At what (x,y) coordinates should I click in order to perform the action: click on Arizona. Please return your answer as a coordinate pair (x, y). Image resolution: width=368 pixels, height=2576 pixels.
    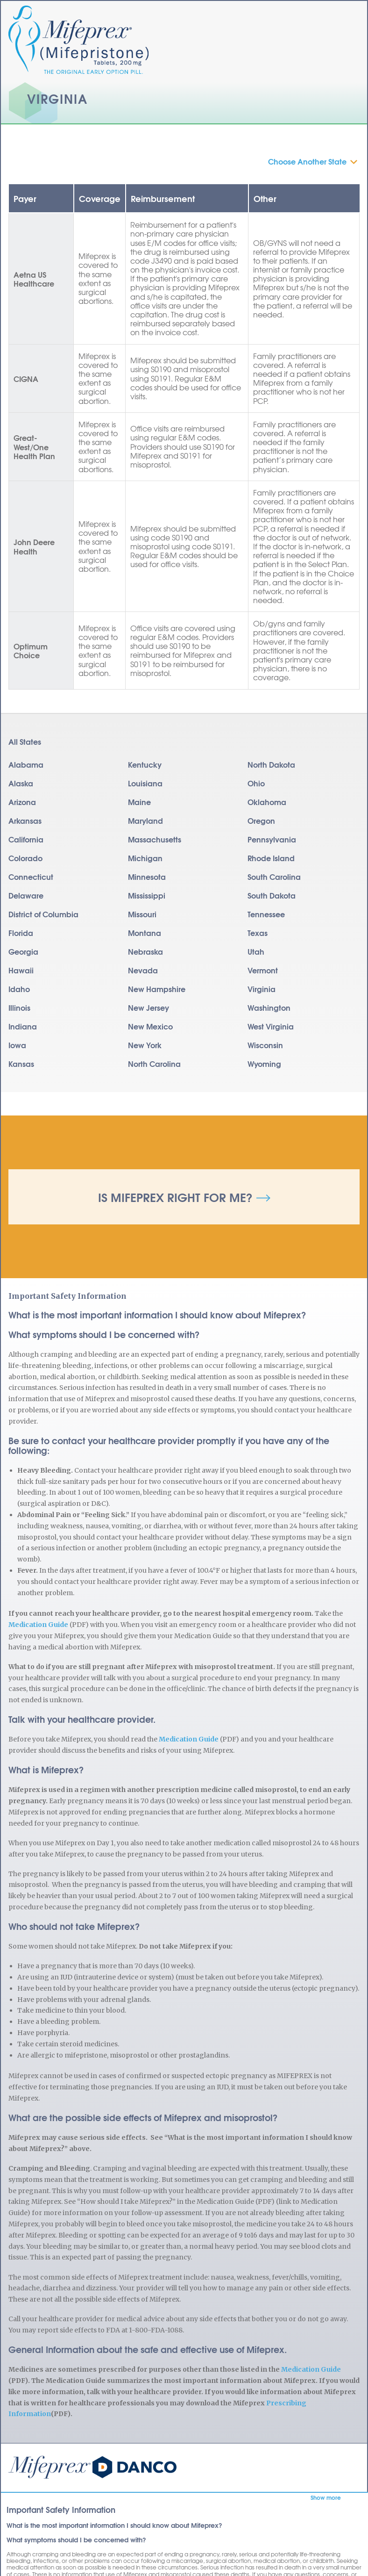
    Looking at the image, I should click on (22, 801).